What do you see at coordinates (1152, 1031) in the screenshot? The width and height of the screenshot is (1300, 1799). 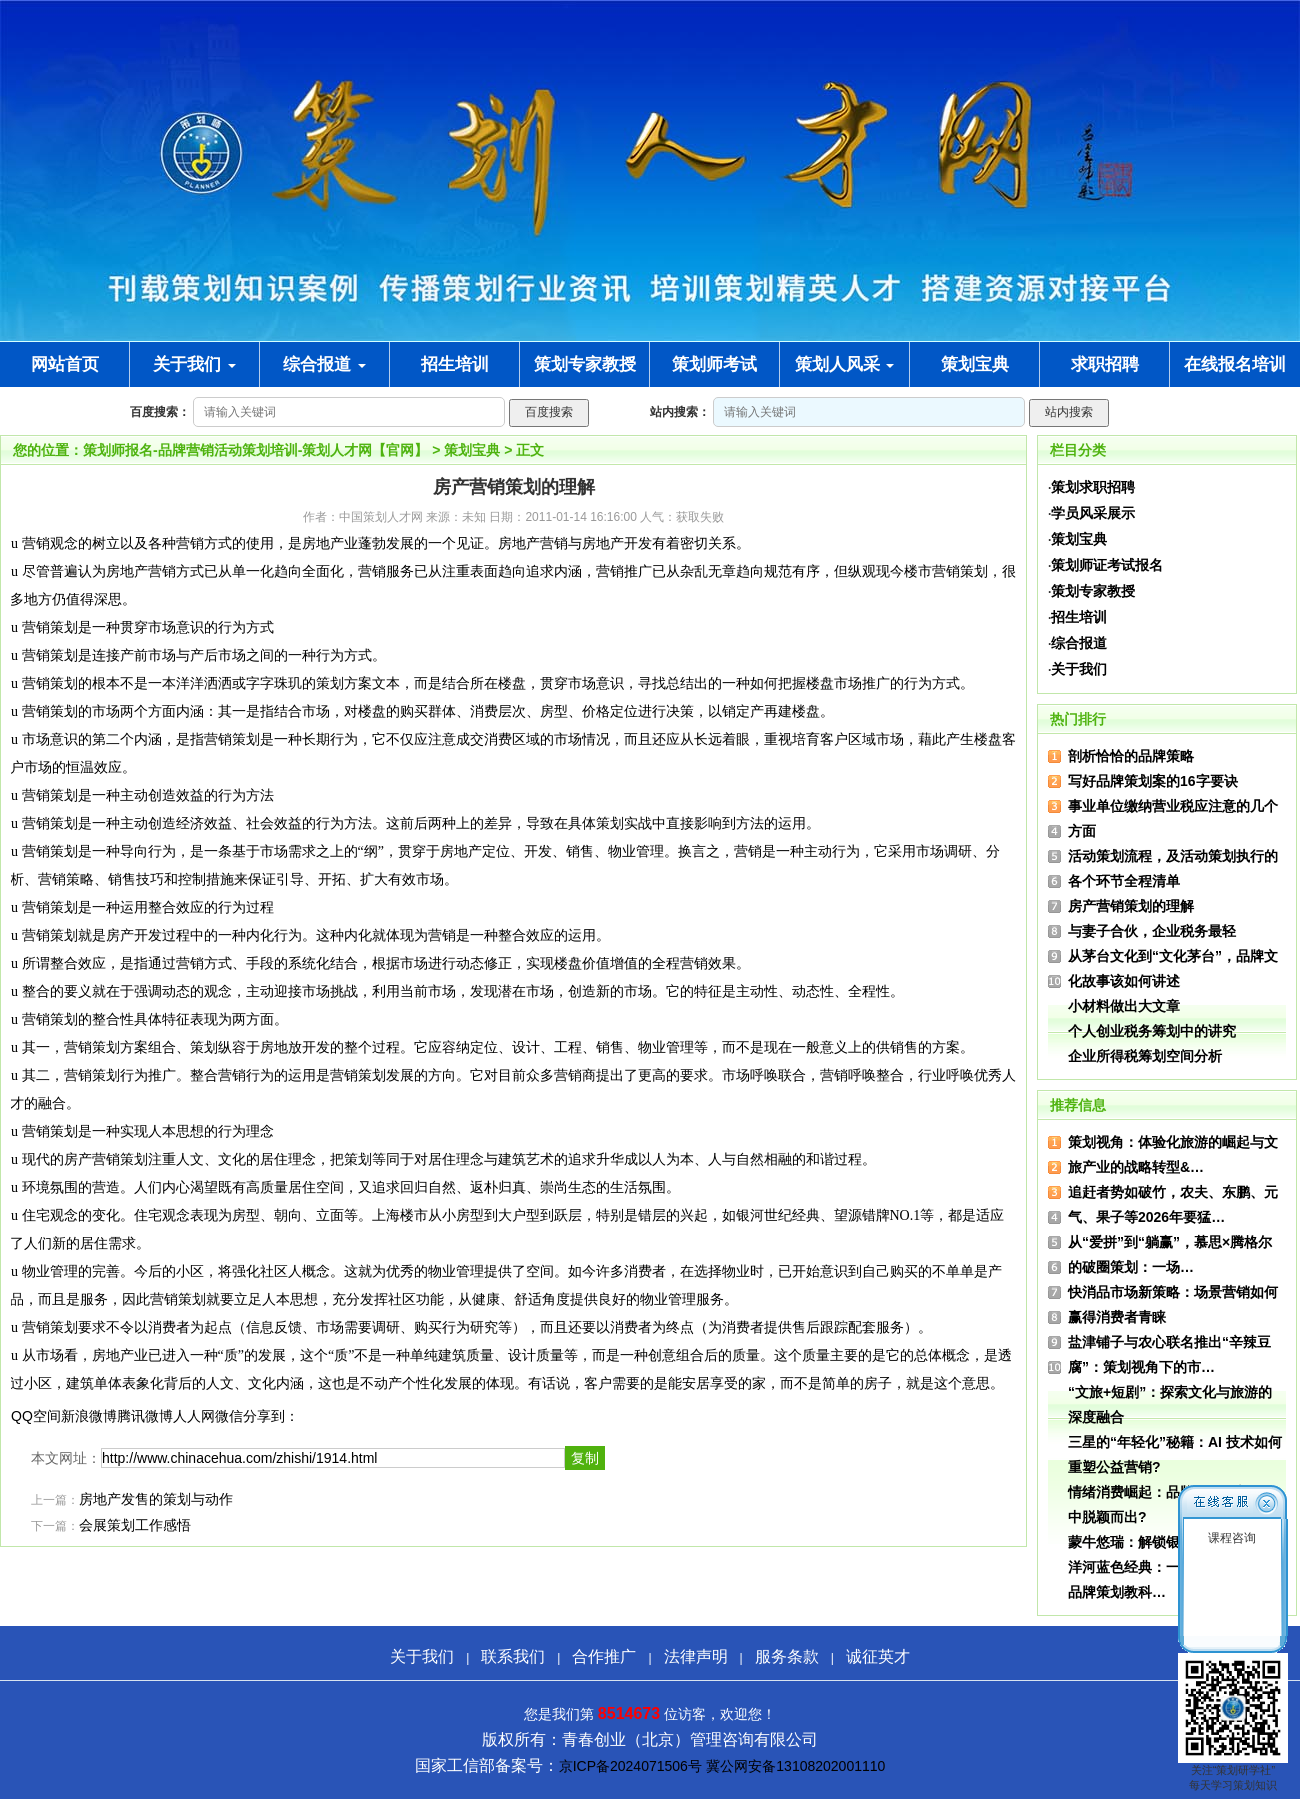 I see `个人创业税务筹划中的讲究` at bounding box center [1152, 1031].